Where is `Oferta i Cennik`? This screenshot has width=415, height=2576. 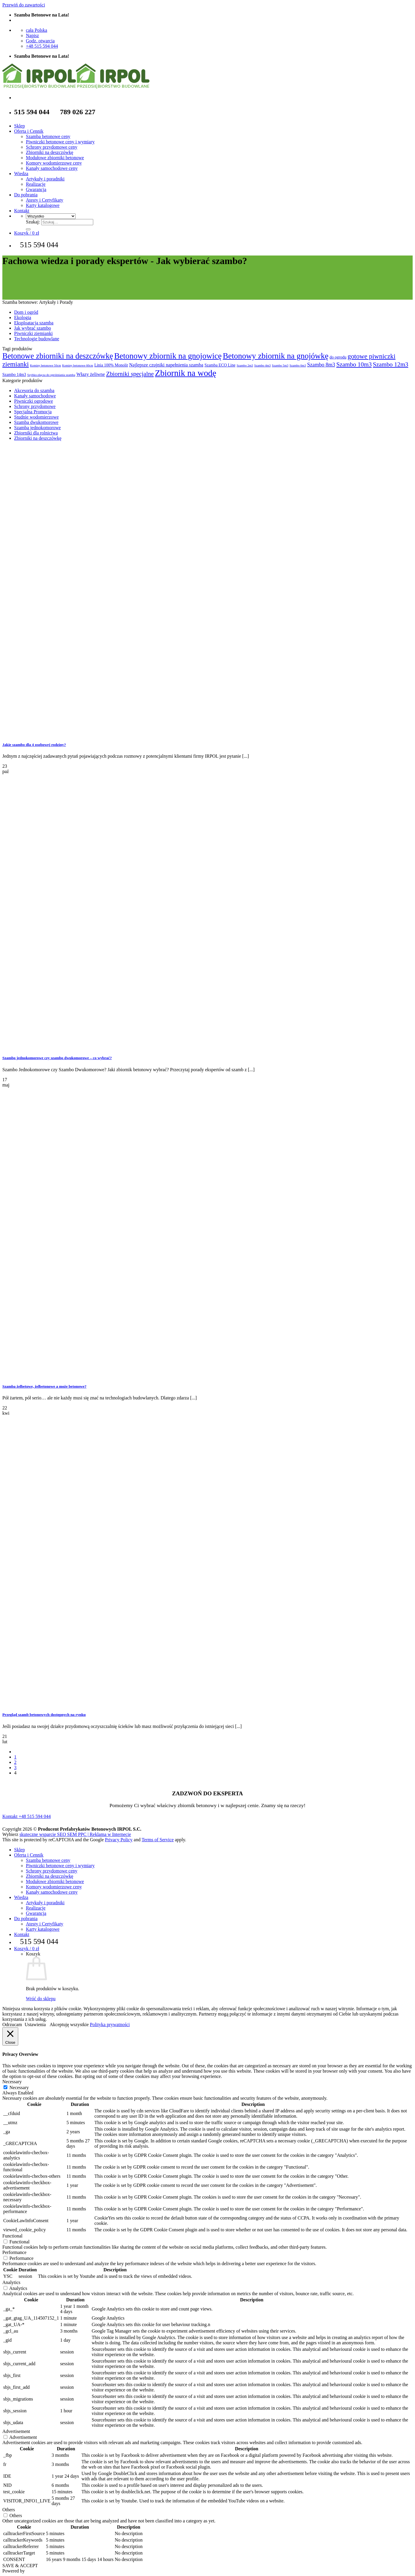 Oferta i Cennik is located at coordinates (29, 131).